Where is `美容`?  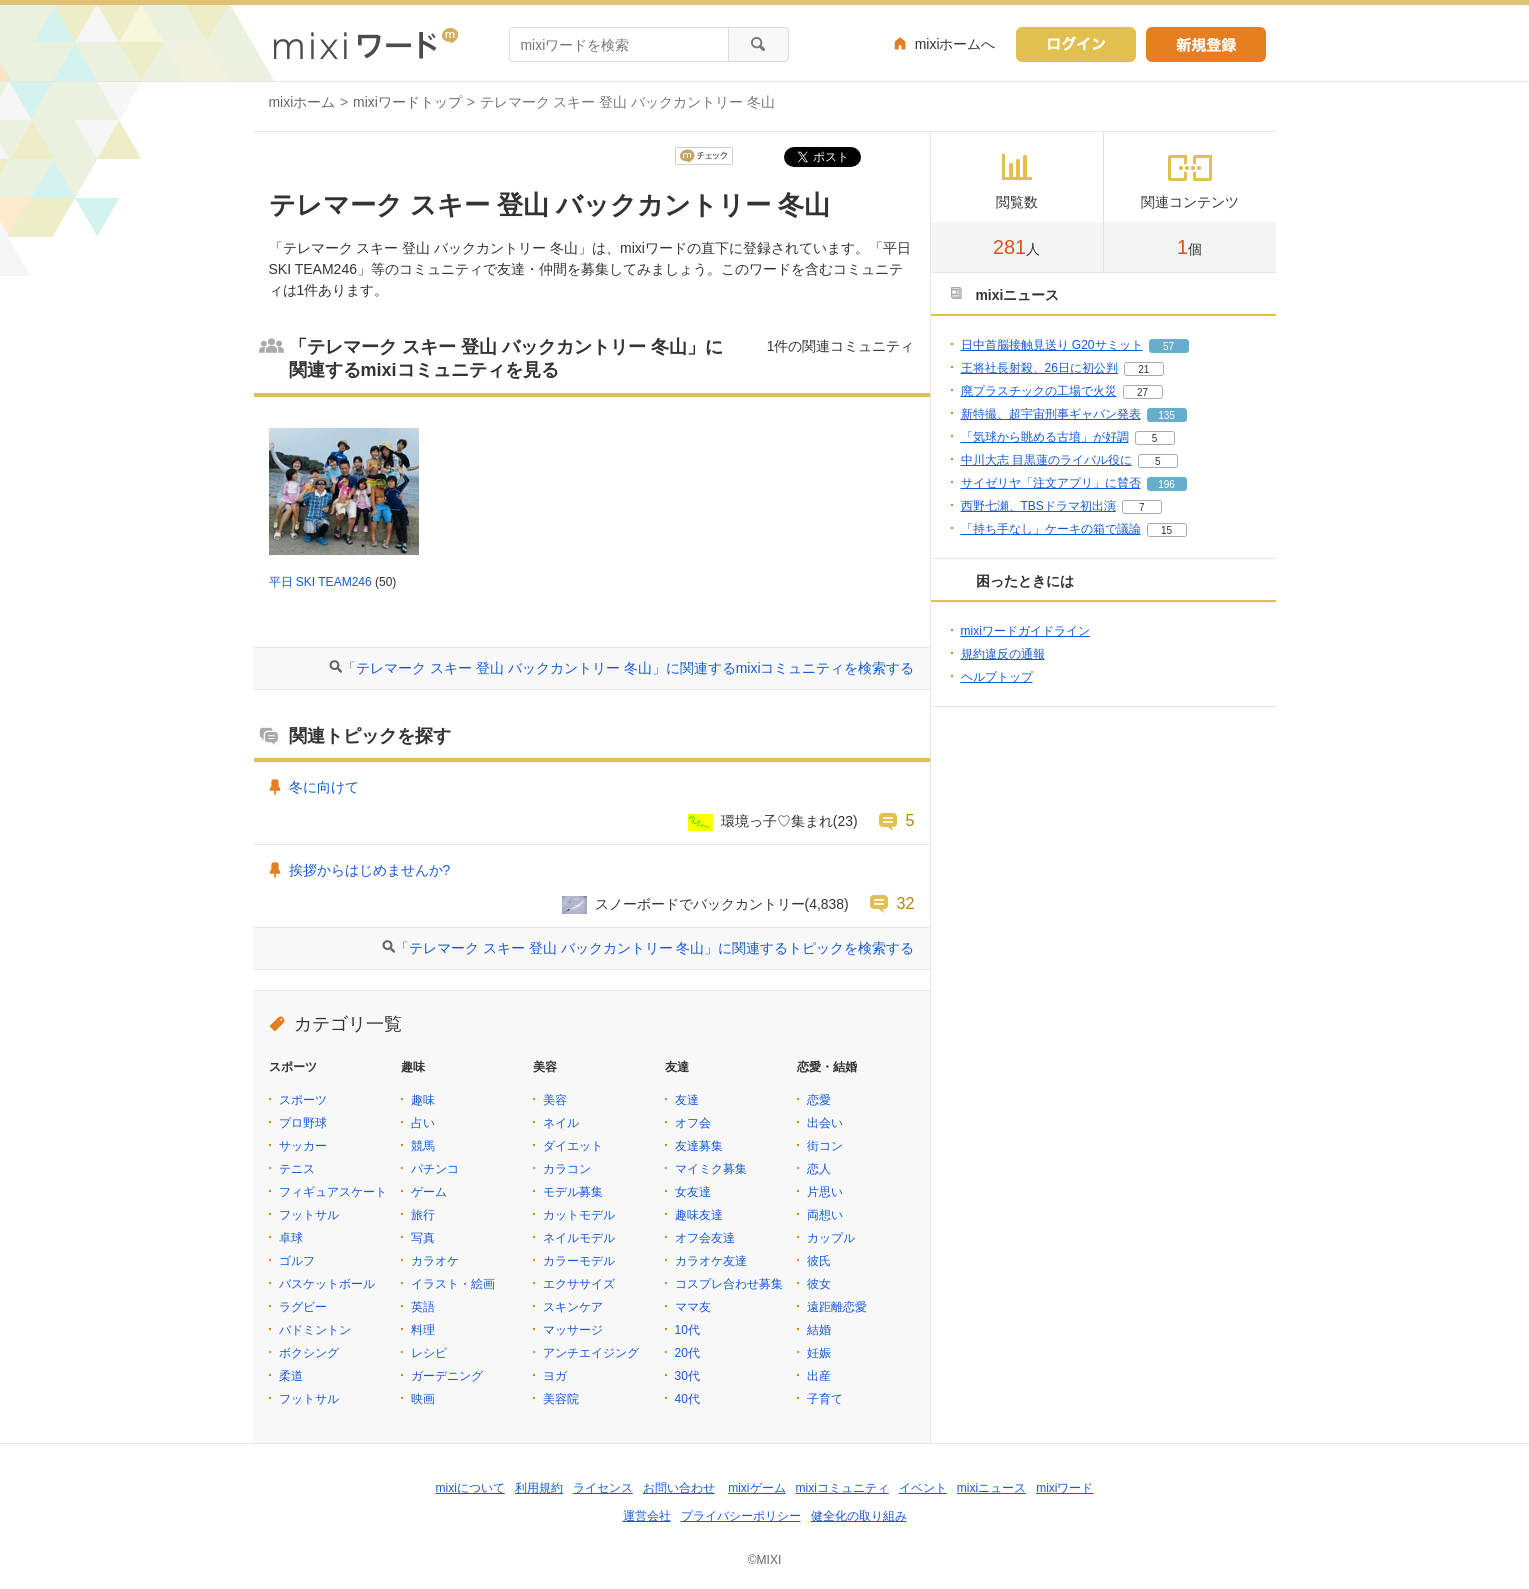 美容 is located at coordinates (555, 1100).